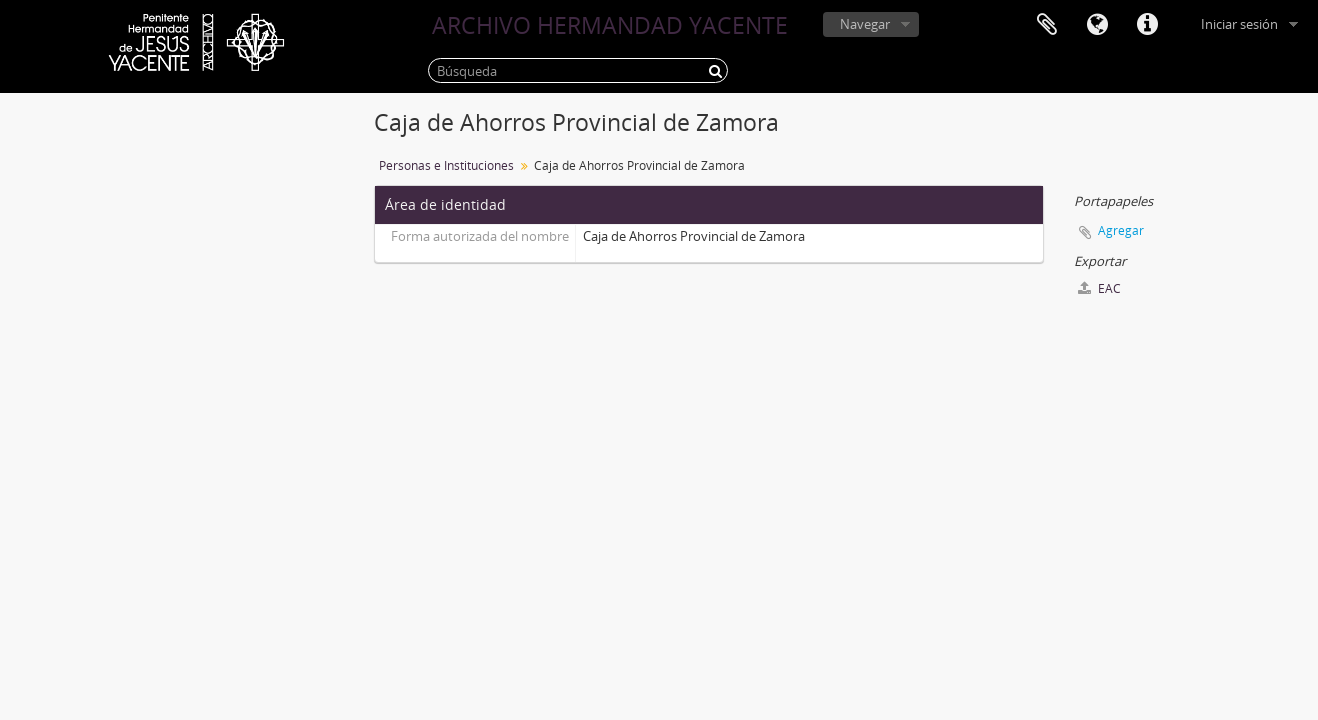  Describe the element at coordinates (1121, 230) in the screenshot. I see `Agregar` at that location.